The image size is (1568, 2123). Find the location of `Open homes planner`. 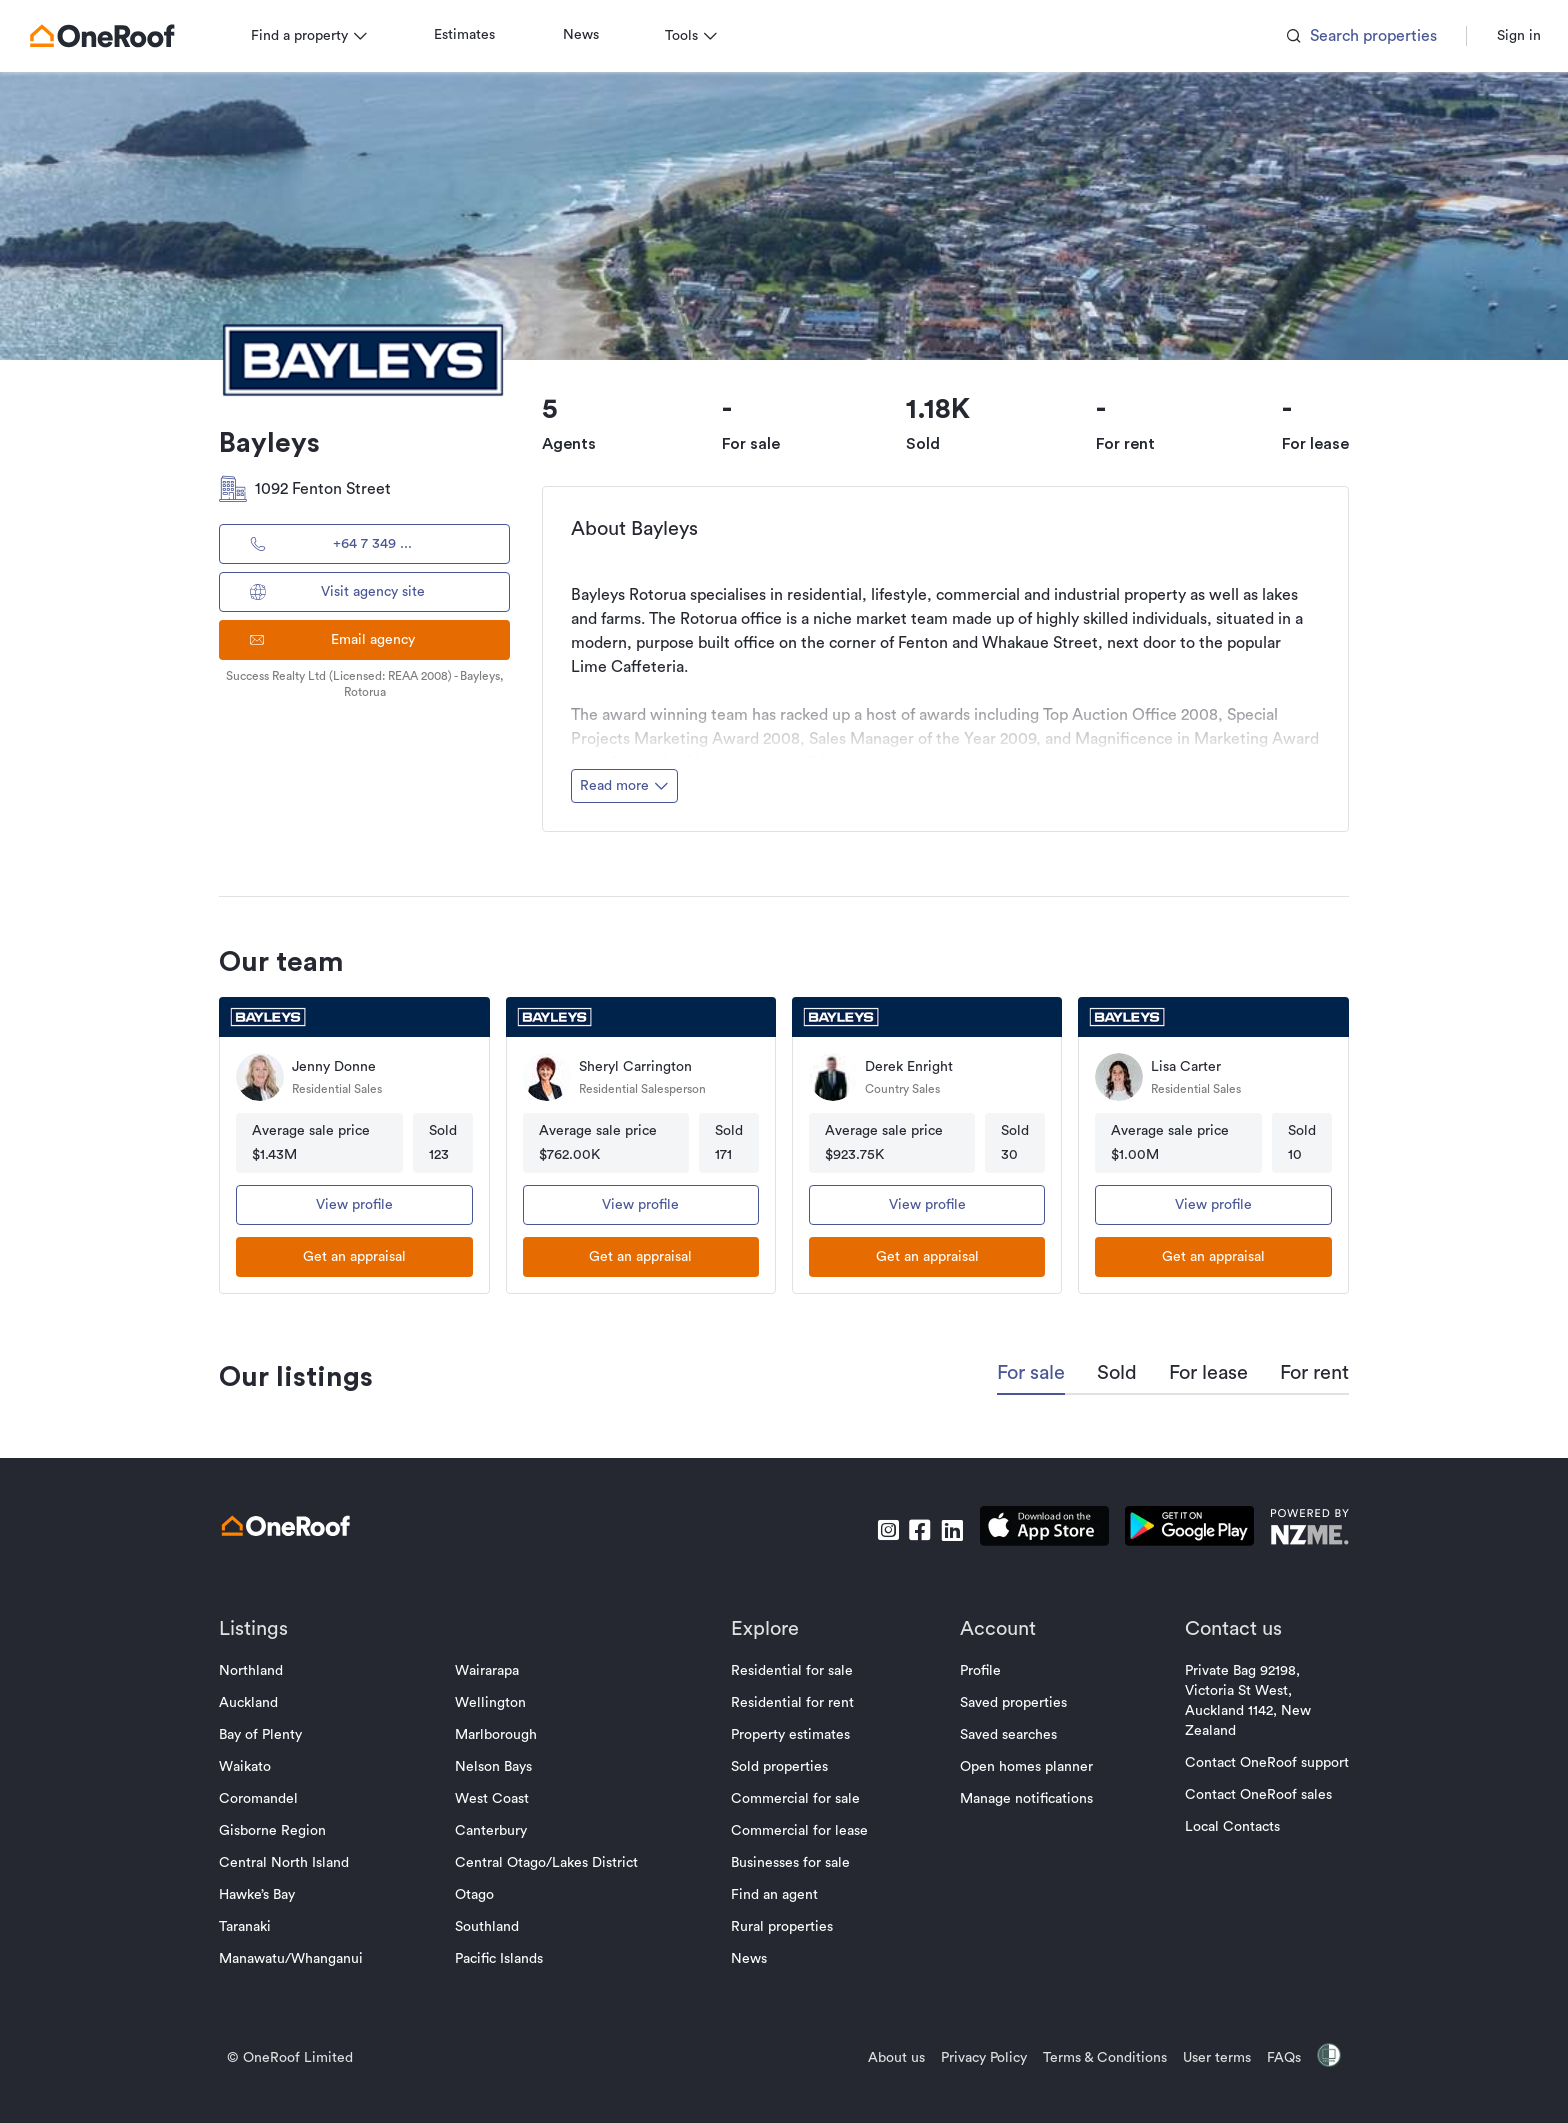

Open homes planner is located at coordinates (1023, 1767).